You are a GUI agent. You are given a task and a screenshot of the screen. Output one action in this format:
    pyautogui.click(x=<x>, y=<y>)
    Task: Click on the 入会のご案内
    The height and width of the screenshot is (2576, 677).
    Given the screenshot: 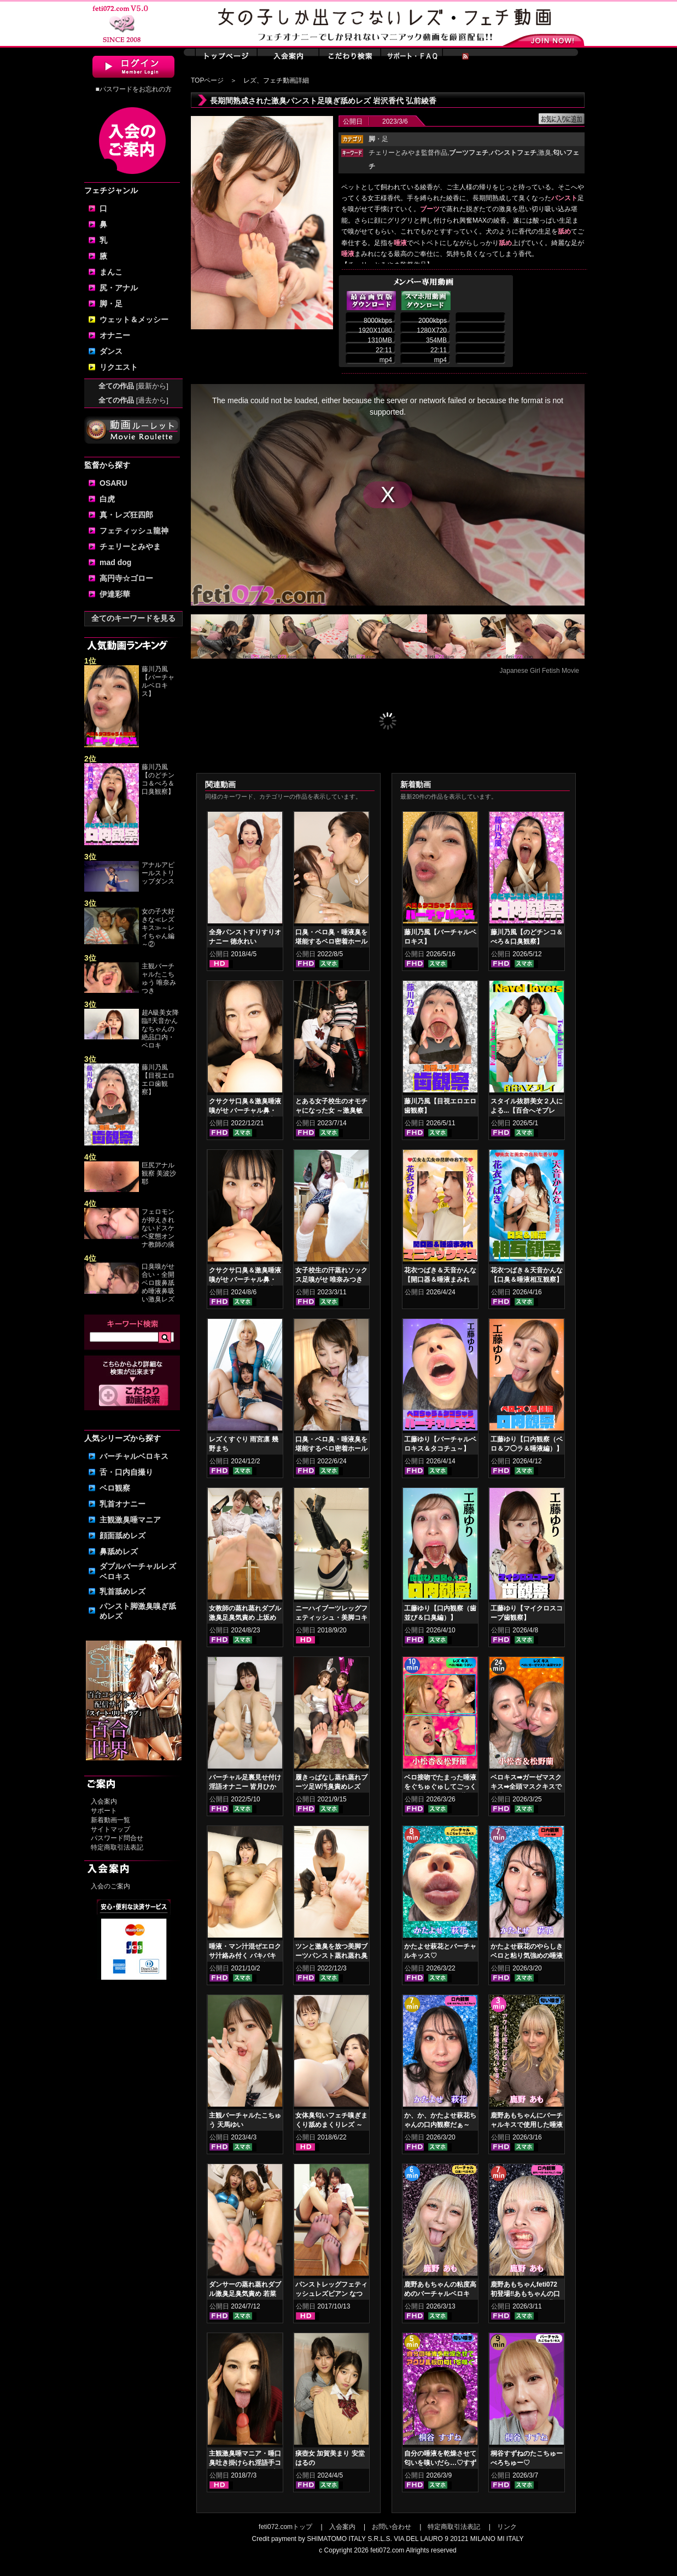 What is the action you would take?
    pyautogui.click(x=110, y=1886)
    